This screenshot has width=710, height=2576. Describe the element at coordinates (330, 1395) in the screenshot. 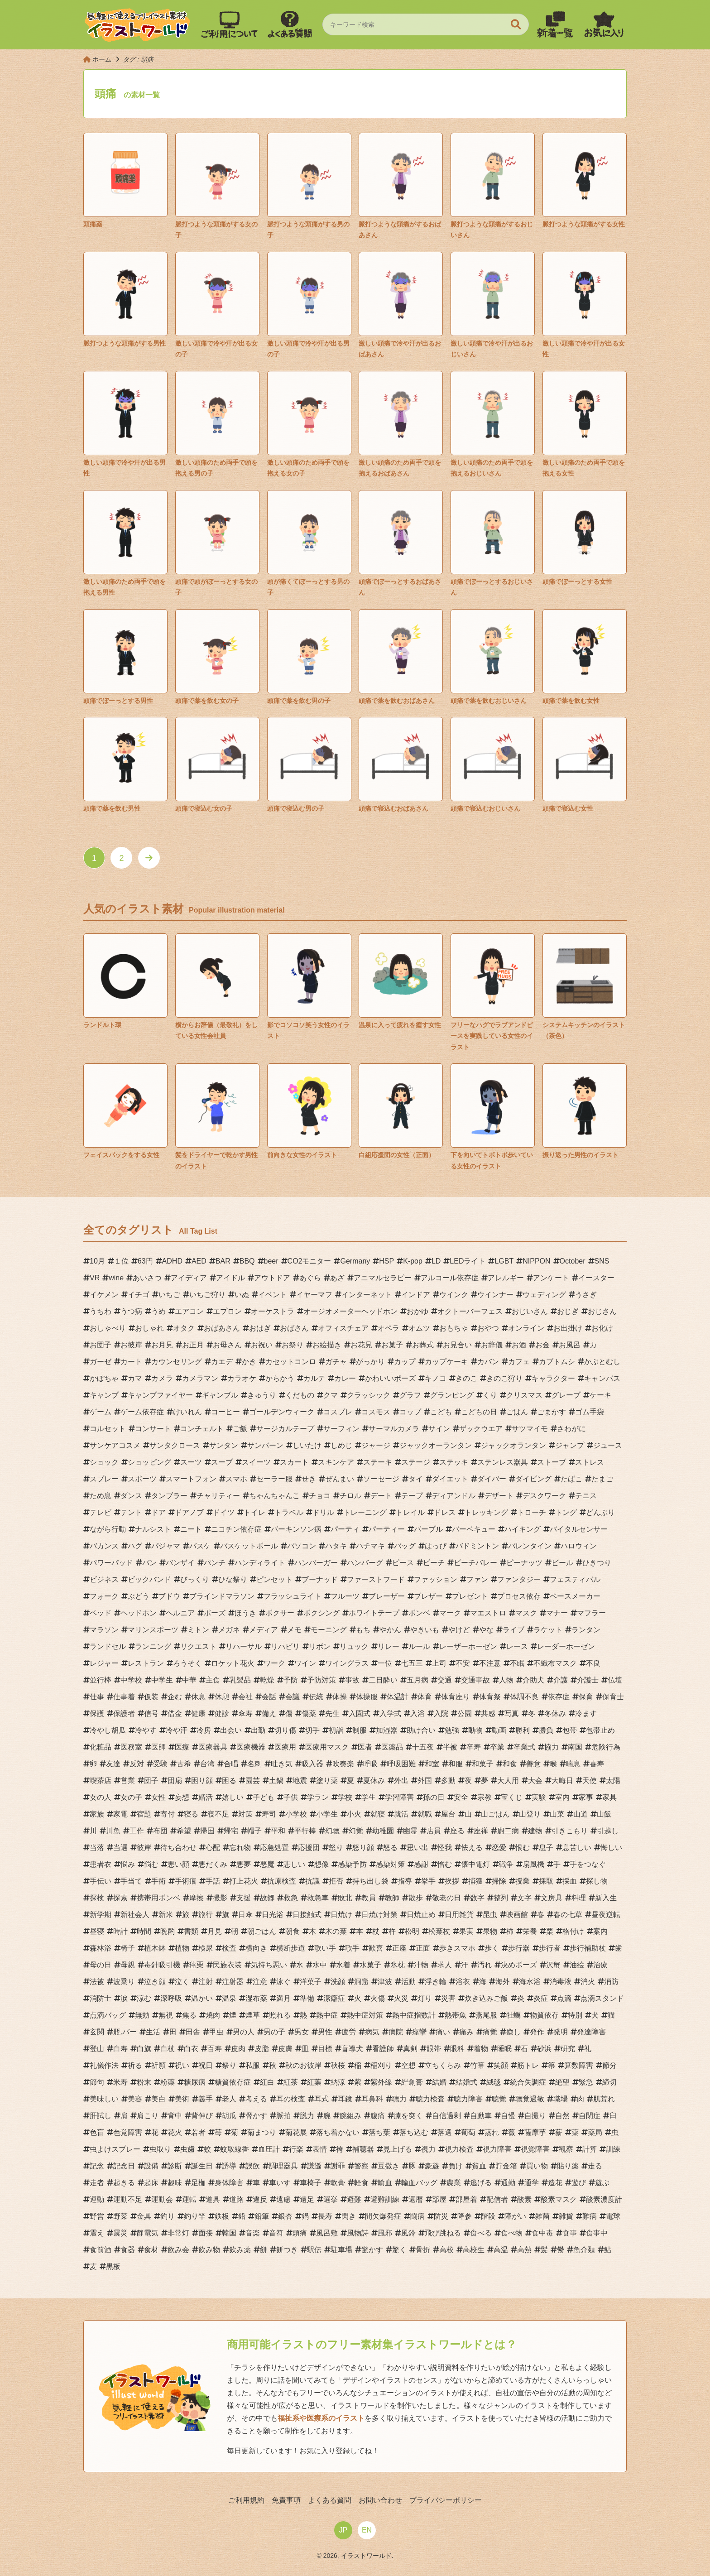

I see `クマ` at that location.